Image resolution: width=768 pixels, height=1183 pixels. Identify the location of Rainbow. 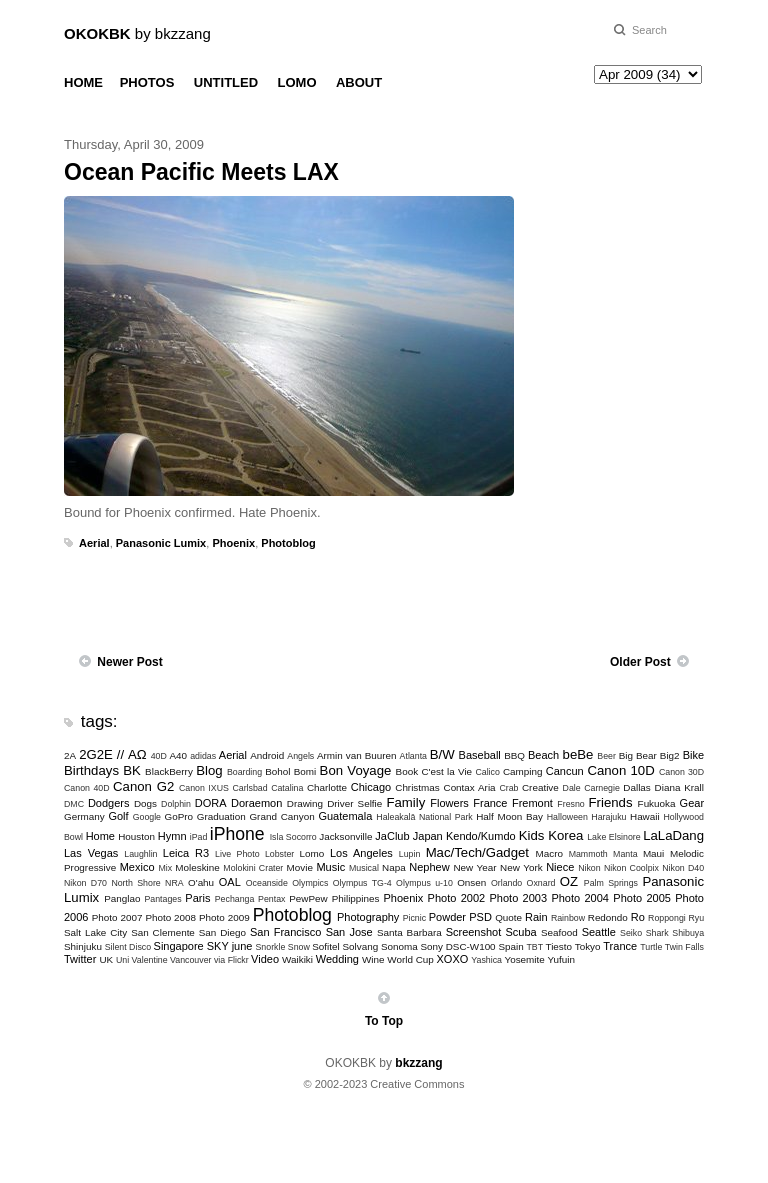
(568, 918).